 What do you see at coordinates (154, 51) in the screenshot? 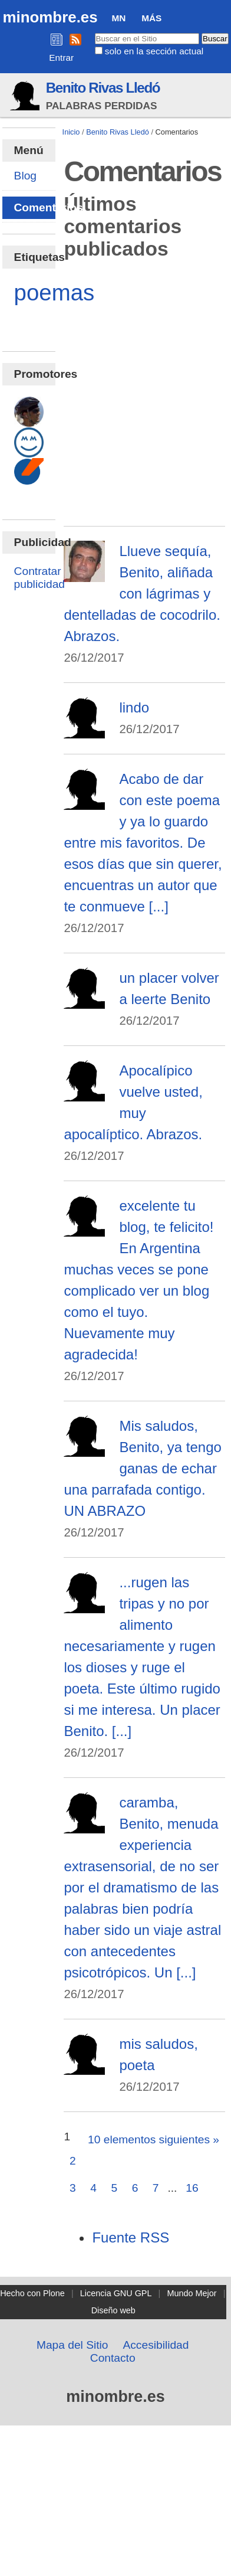
I see `solo en la sección actual` at bounding box center [154, 51].